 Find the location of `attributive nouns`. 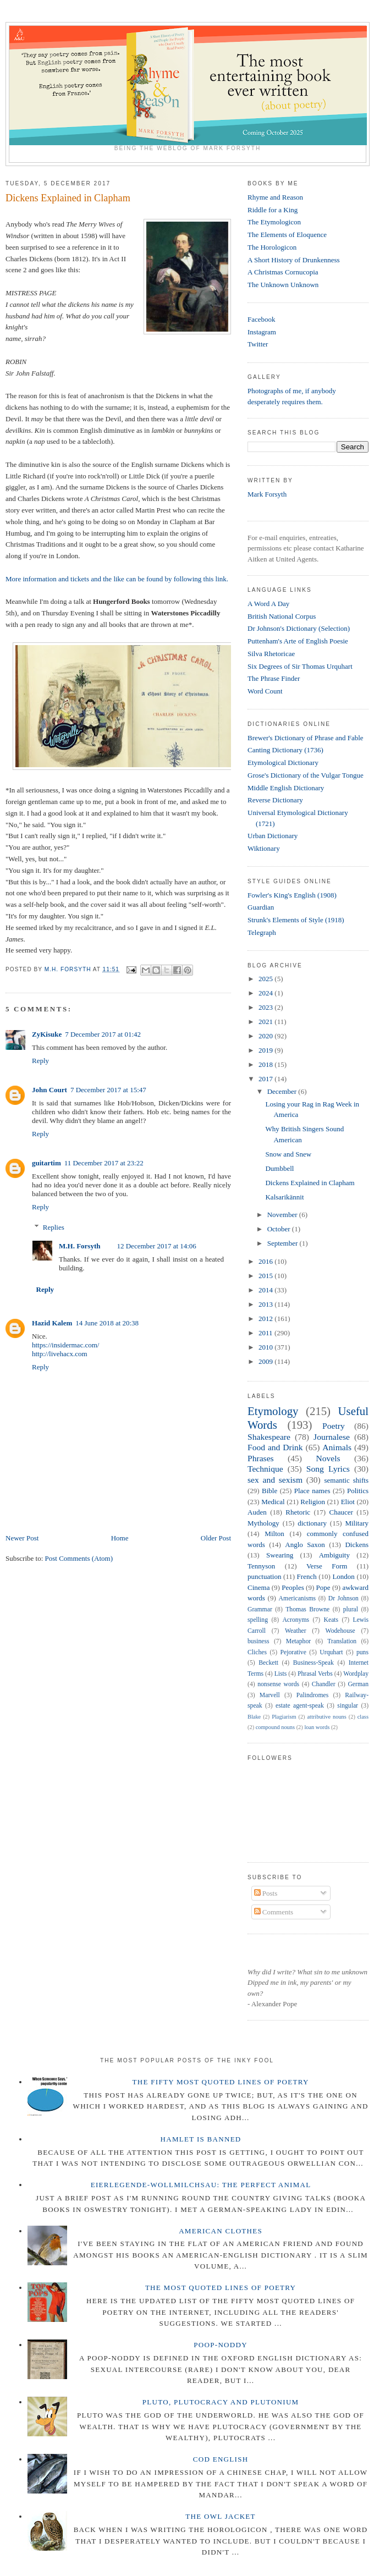

attributive nouns is located at coordinates (326, 1717).